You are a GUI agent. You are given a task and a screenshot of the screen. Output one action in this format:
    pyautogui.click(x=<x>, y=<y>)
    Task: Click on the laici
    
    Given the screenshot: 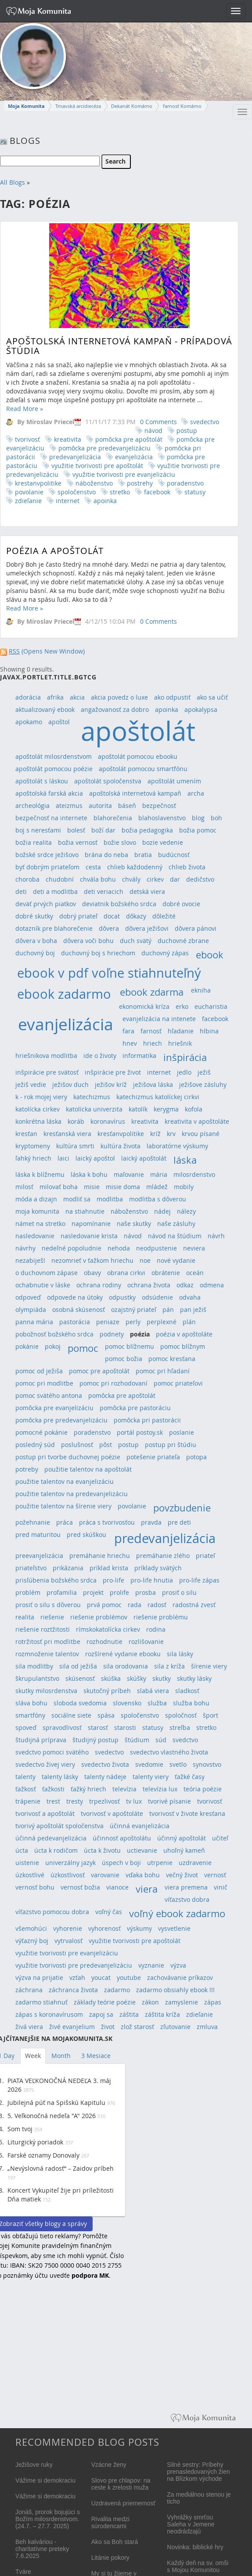 What is the action you would take?
    pyautogui.click(x=63, y=1158)
    